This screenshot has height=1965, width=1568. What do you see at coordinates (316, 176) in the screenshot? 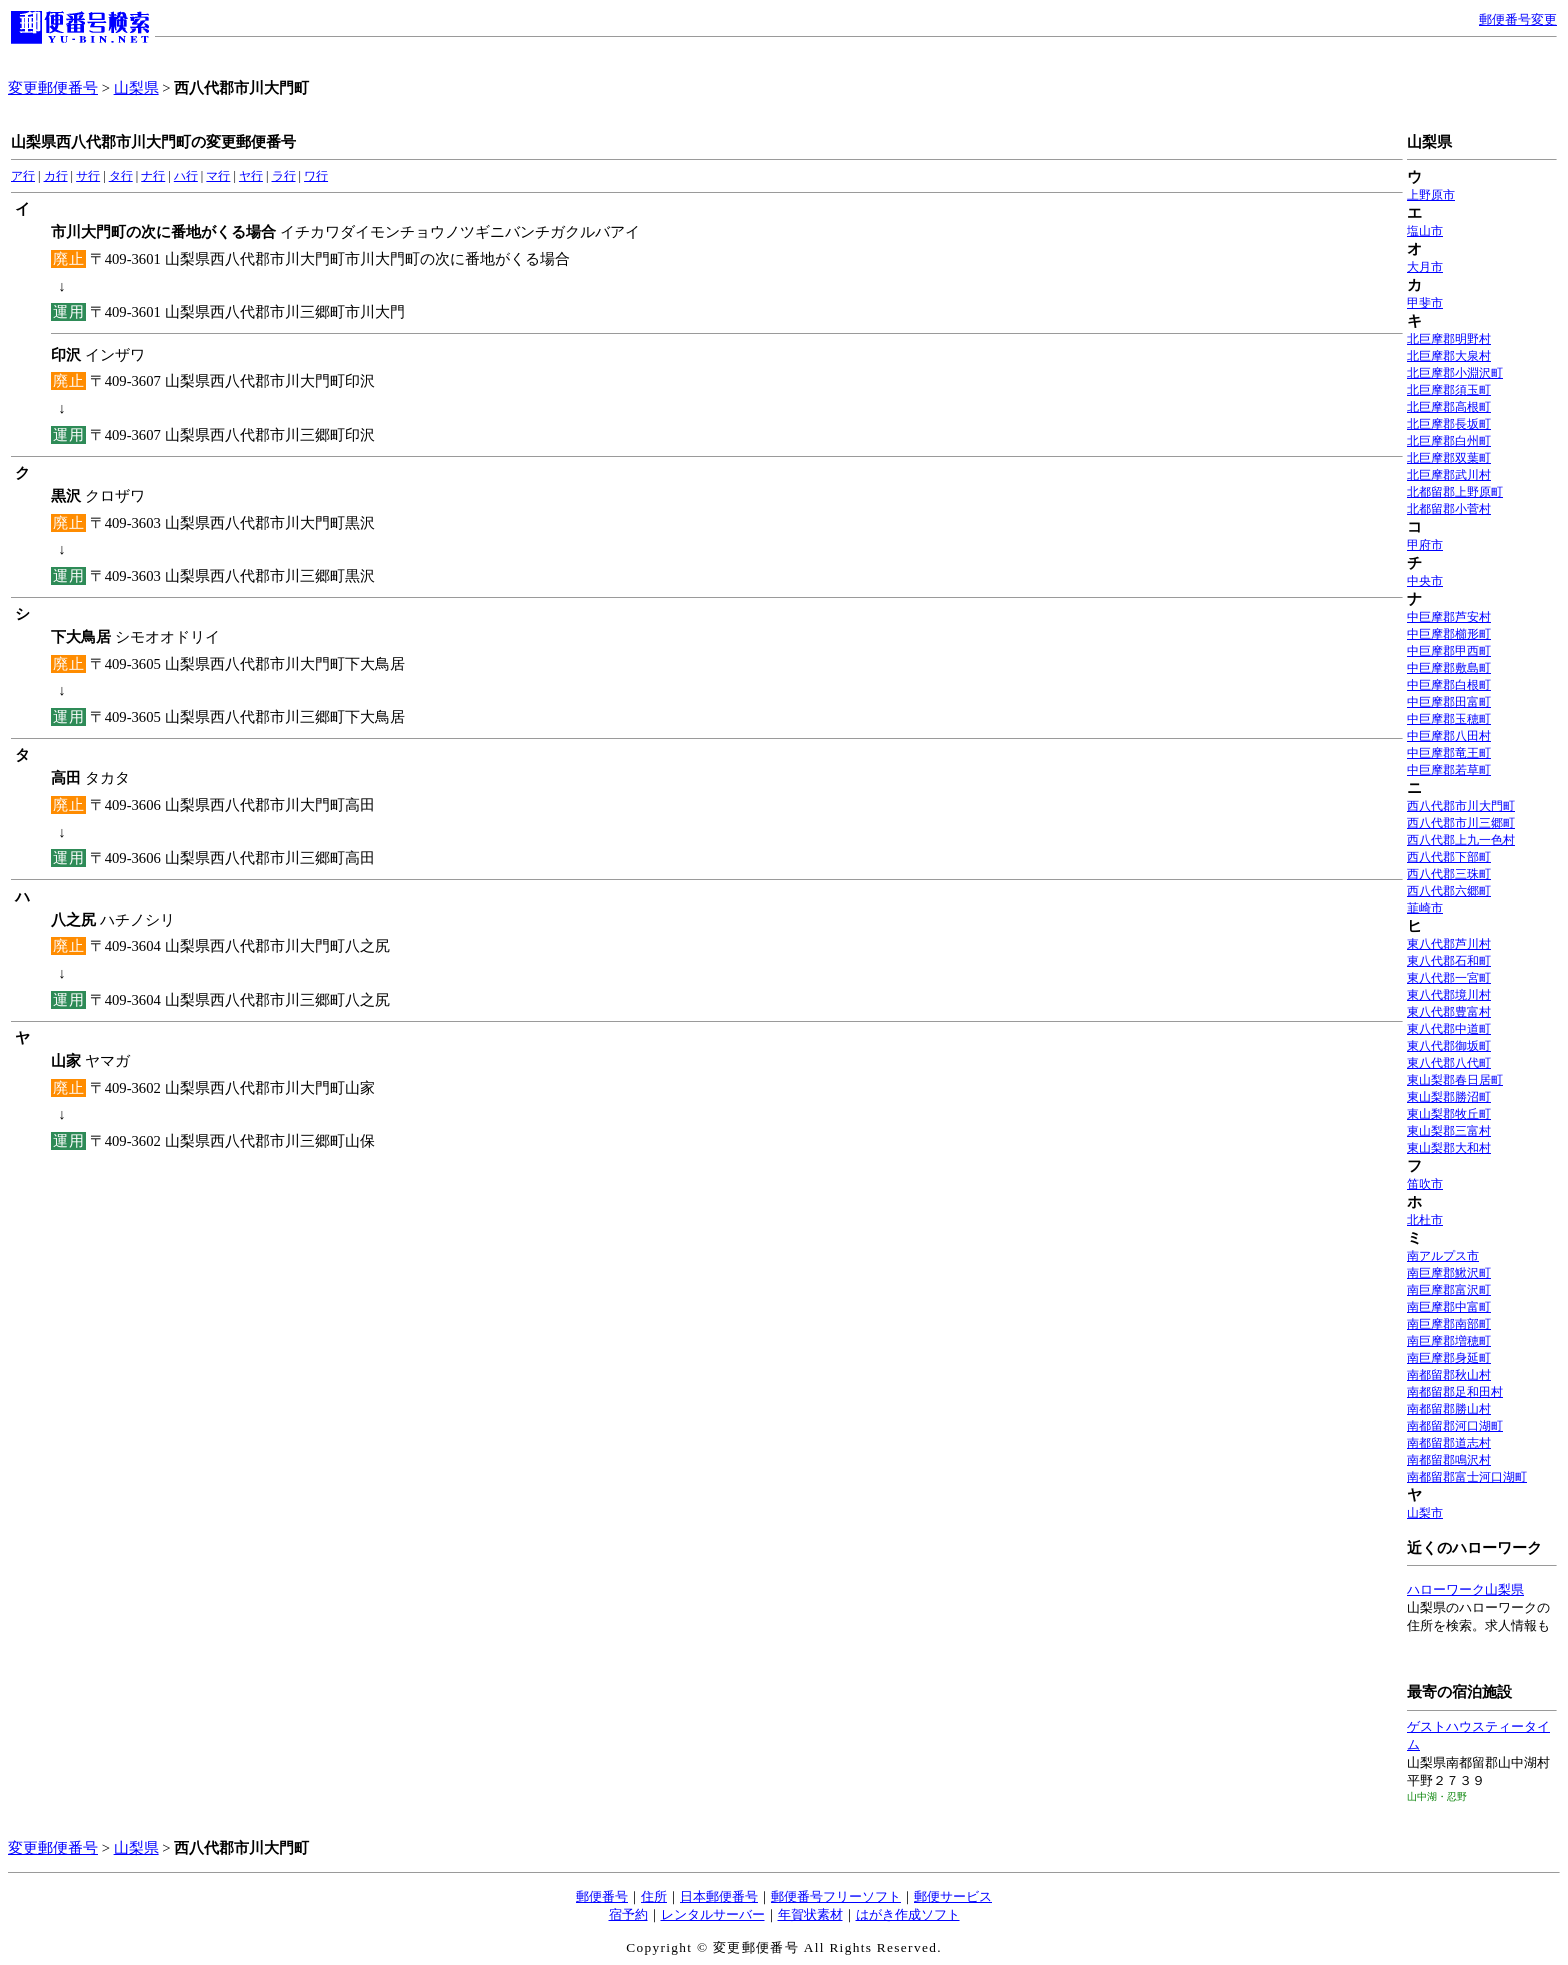
I see `ワ行` at bounding box center [316, 176].